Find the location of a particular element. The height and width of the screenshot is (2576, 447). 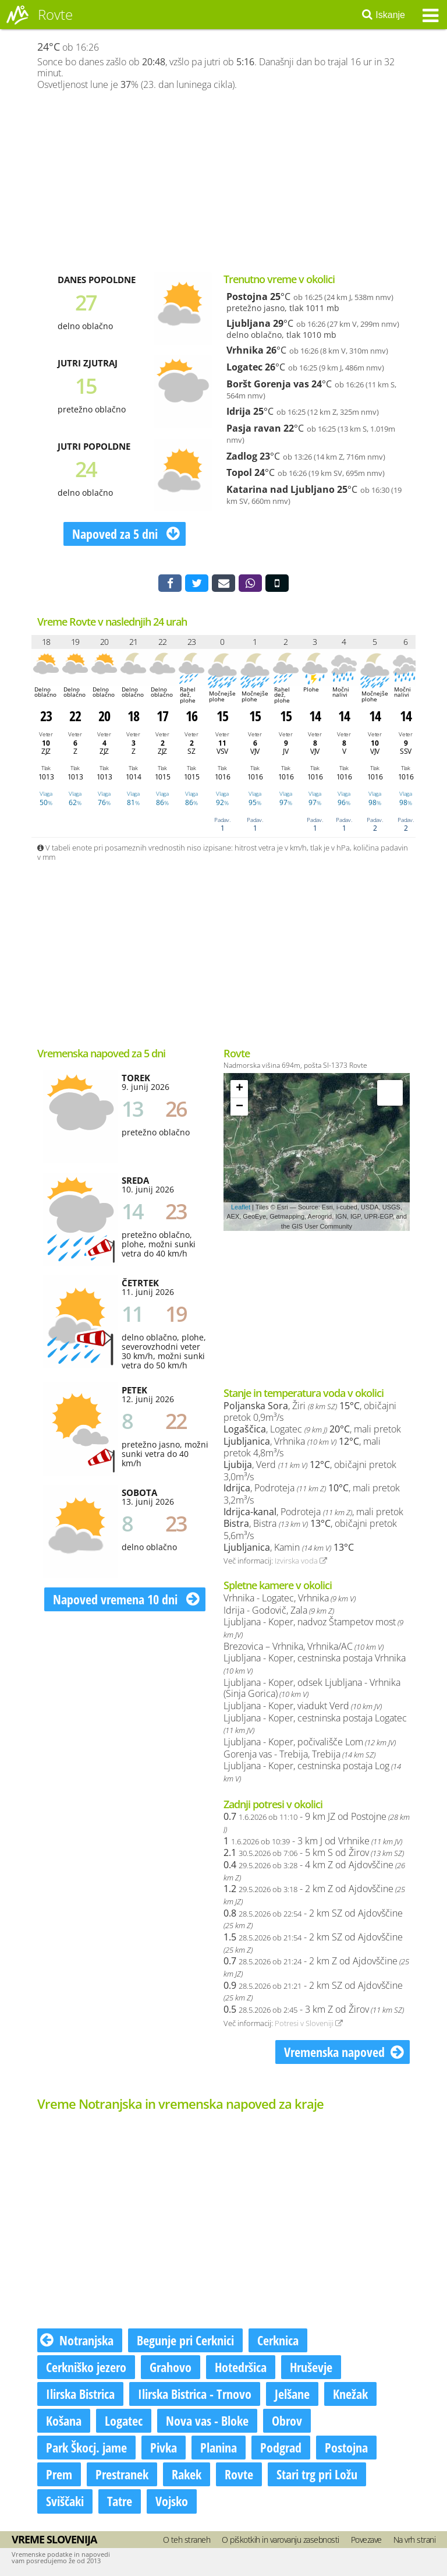

Stari trg pri Ložu is located at coordinates (316, 2474).